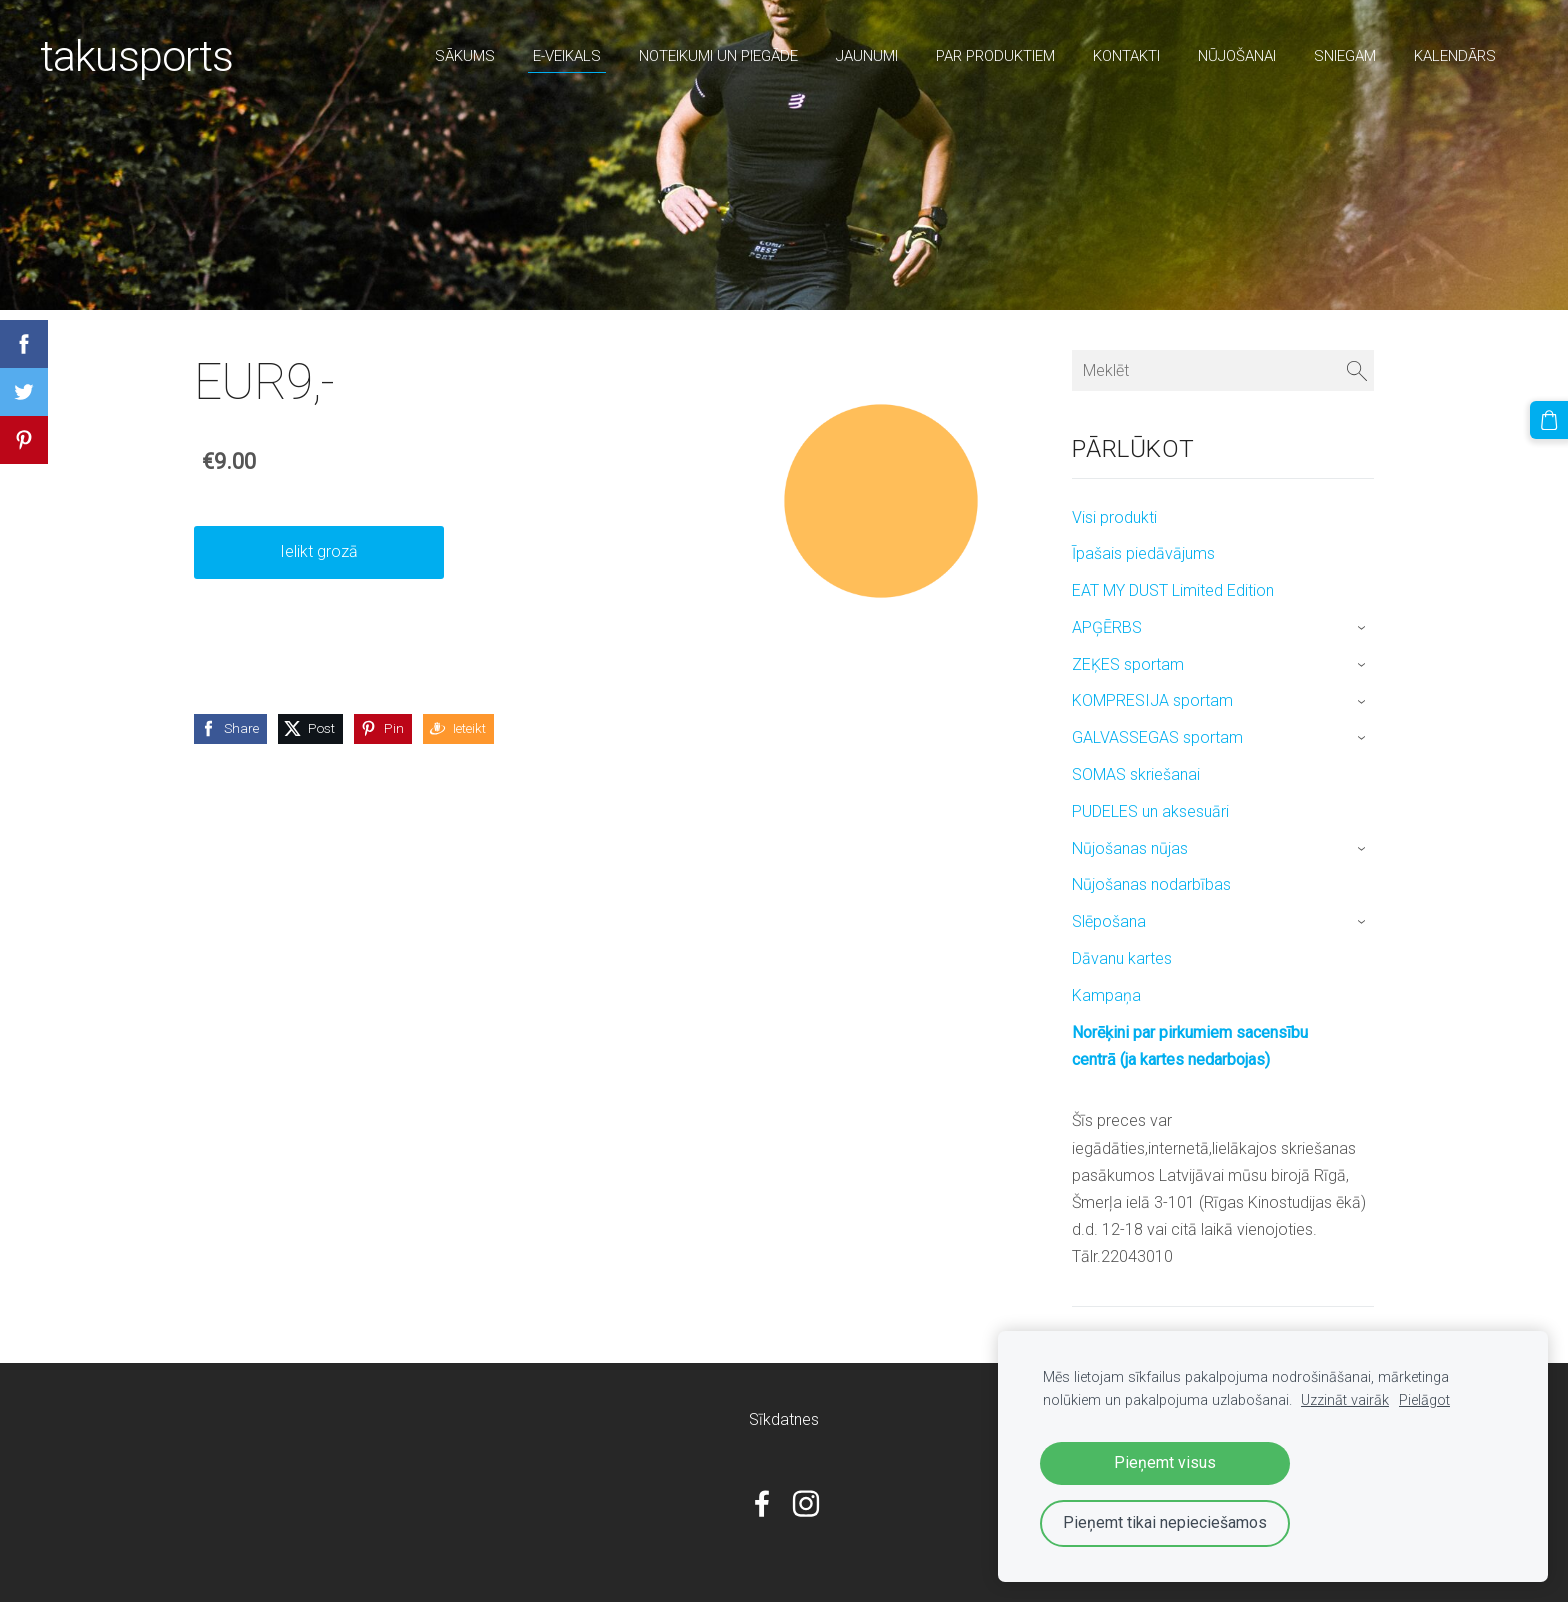  Describe the element at coordinates (1128, 664) in the screenshot. I see `ZEĶES sportam [menuitem]` at that location.